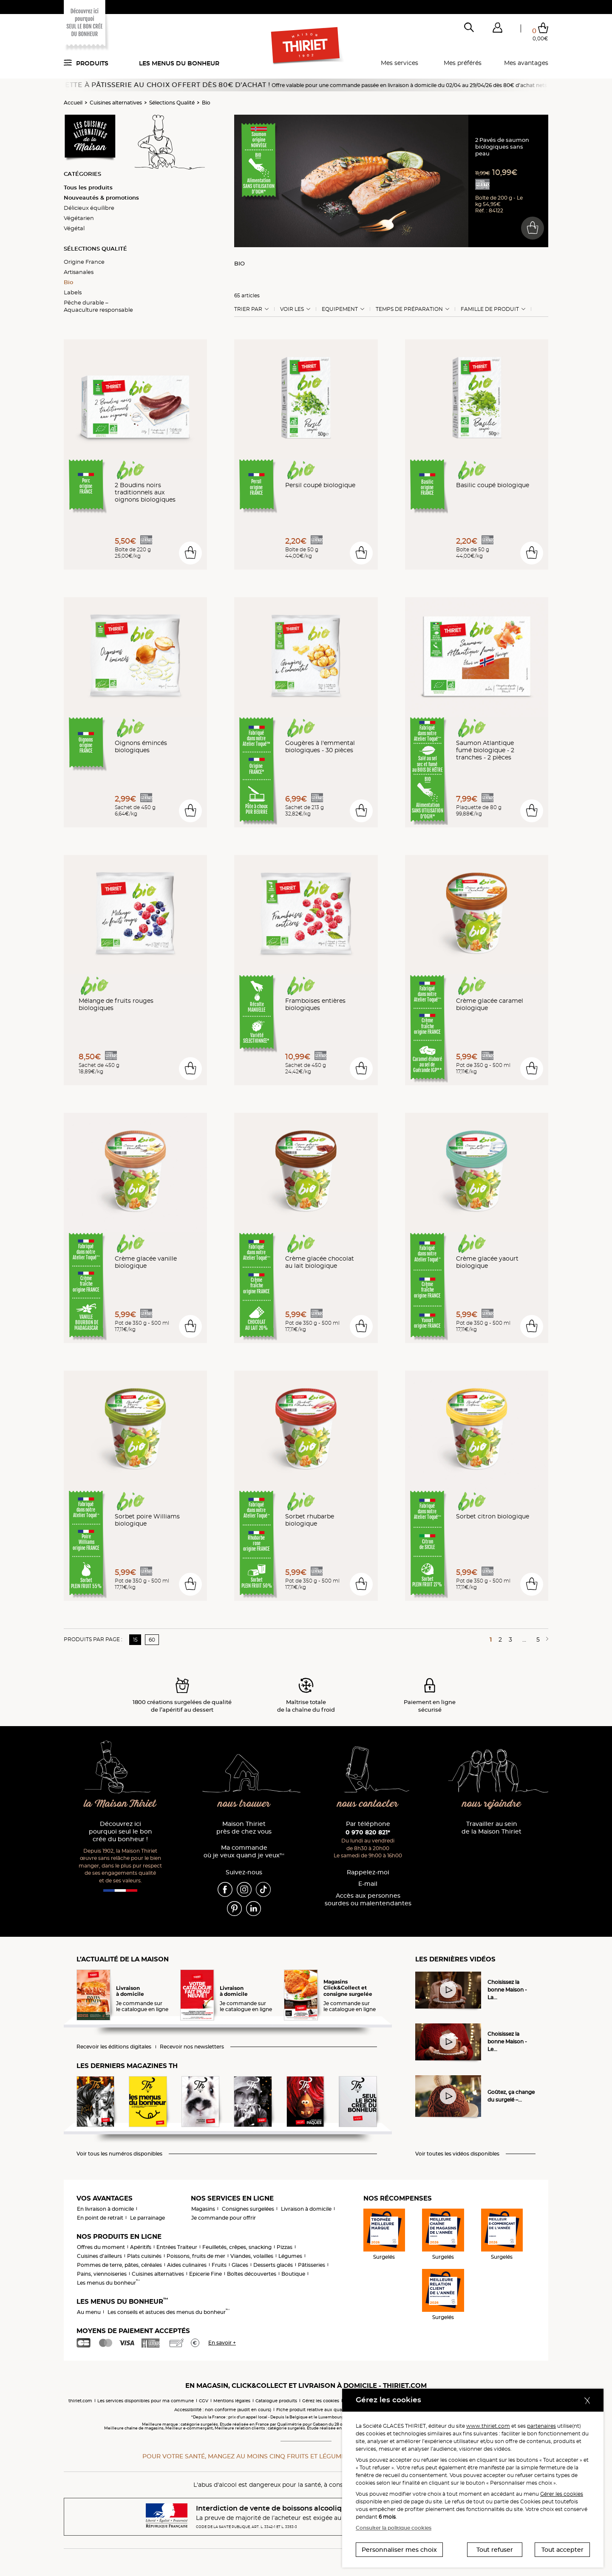  What do you see at coordinates (393, 2528) in the screenshot?
I see `Consulter la politique cookies` at bounding box center [393, 2528].